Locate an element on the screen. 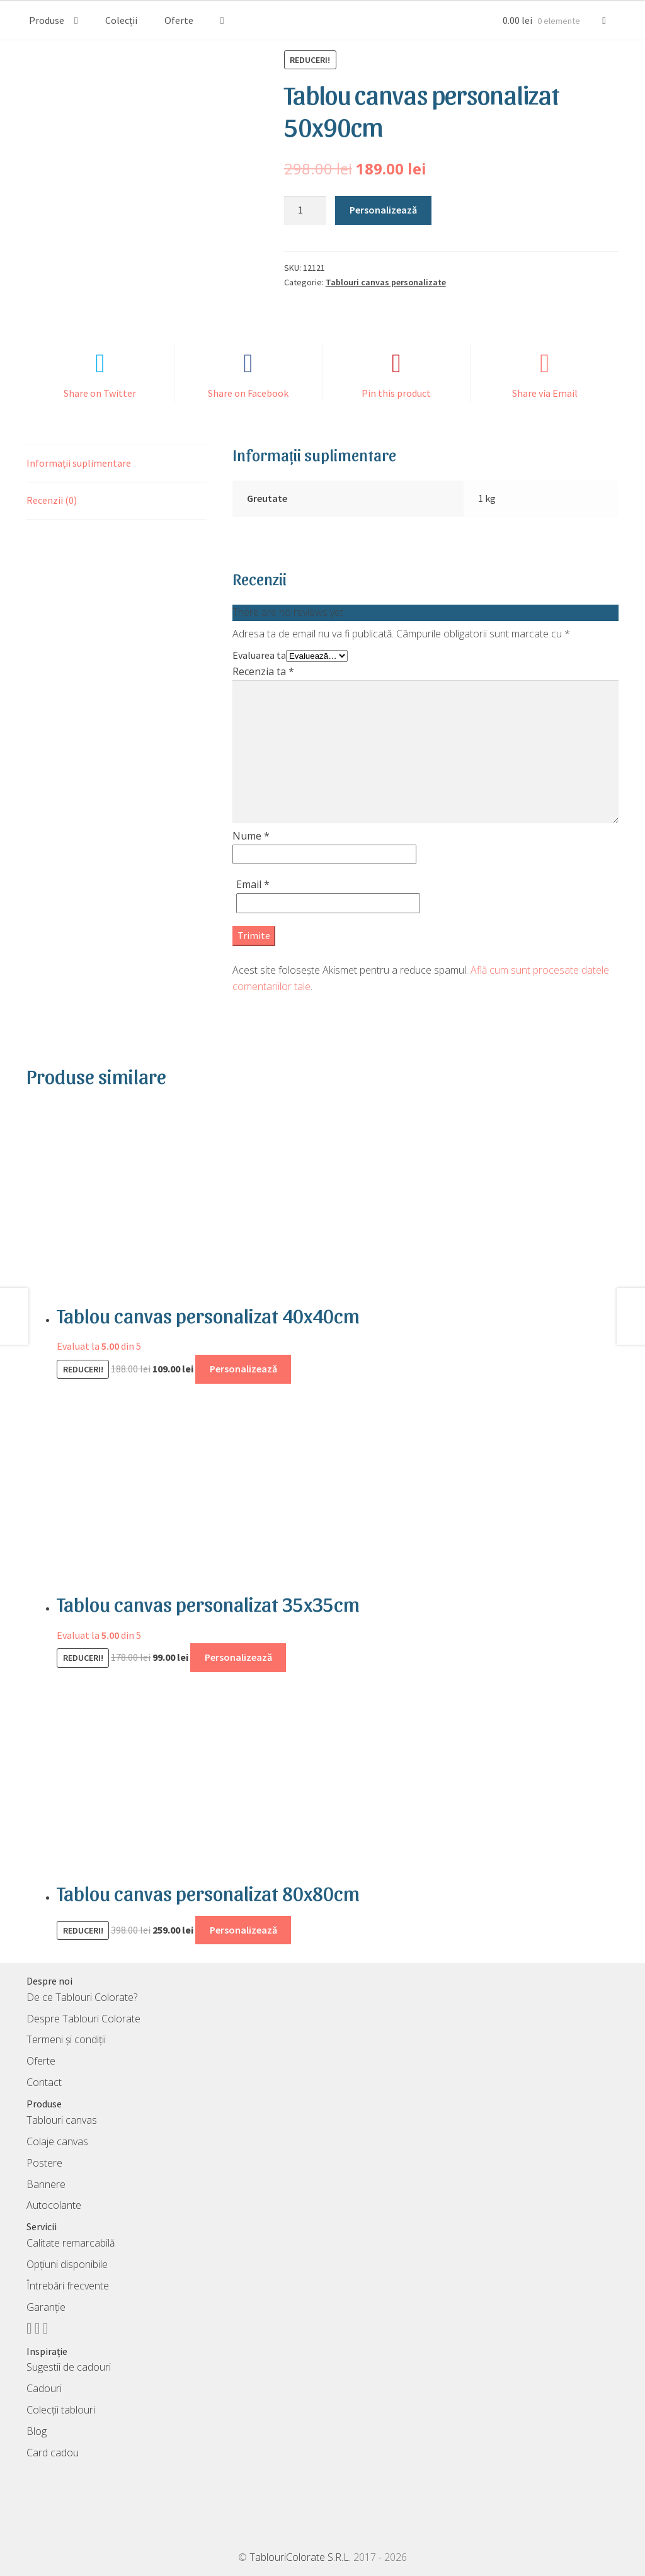 This screenshot has width=645, height=2576. Colecții tablouri is located at coordinates (60, 2410).